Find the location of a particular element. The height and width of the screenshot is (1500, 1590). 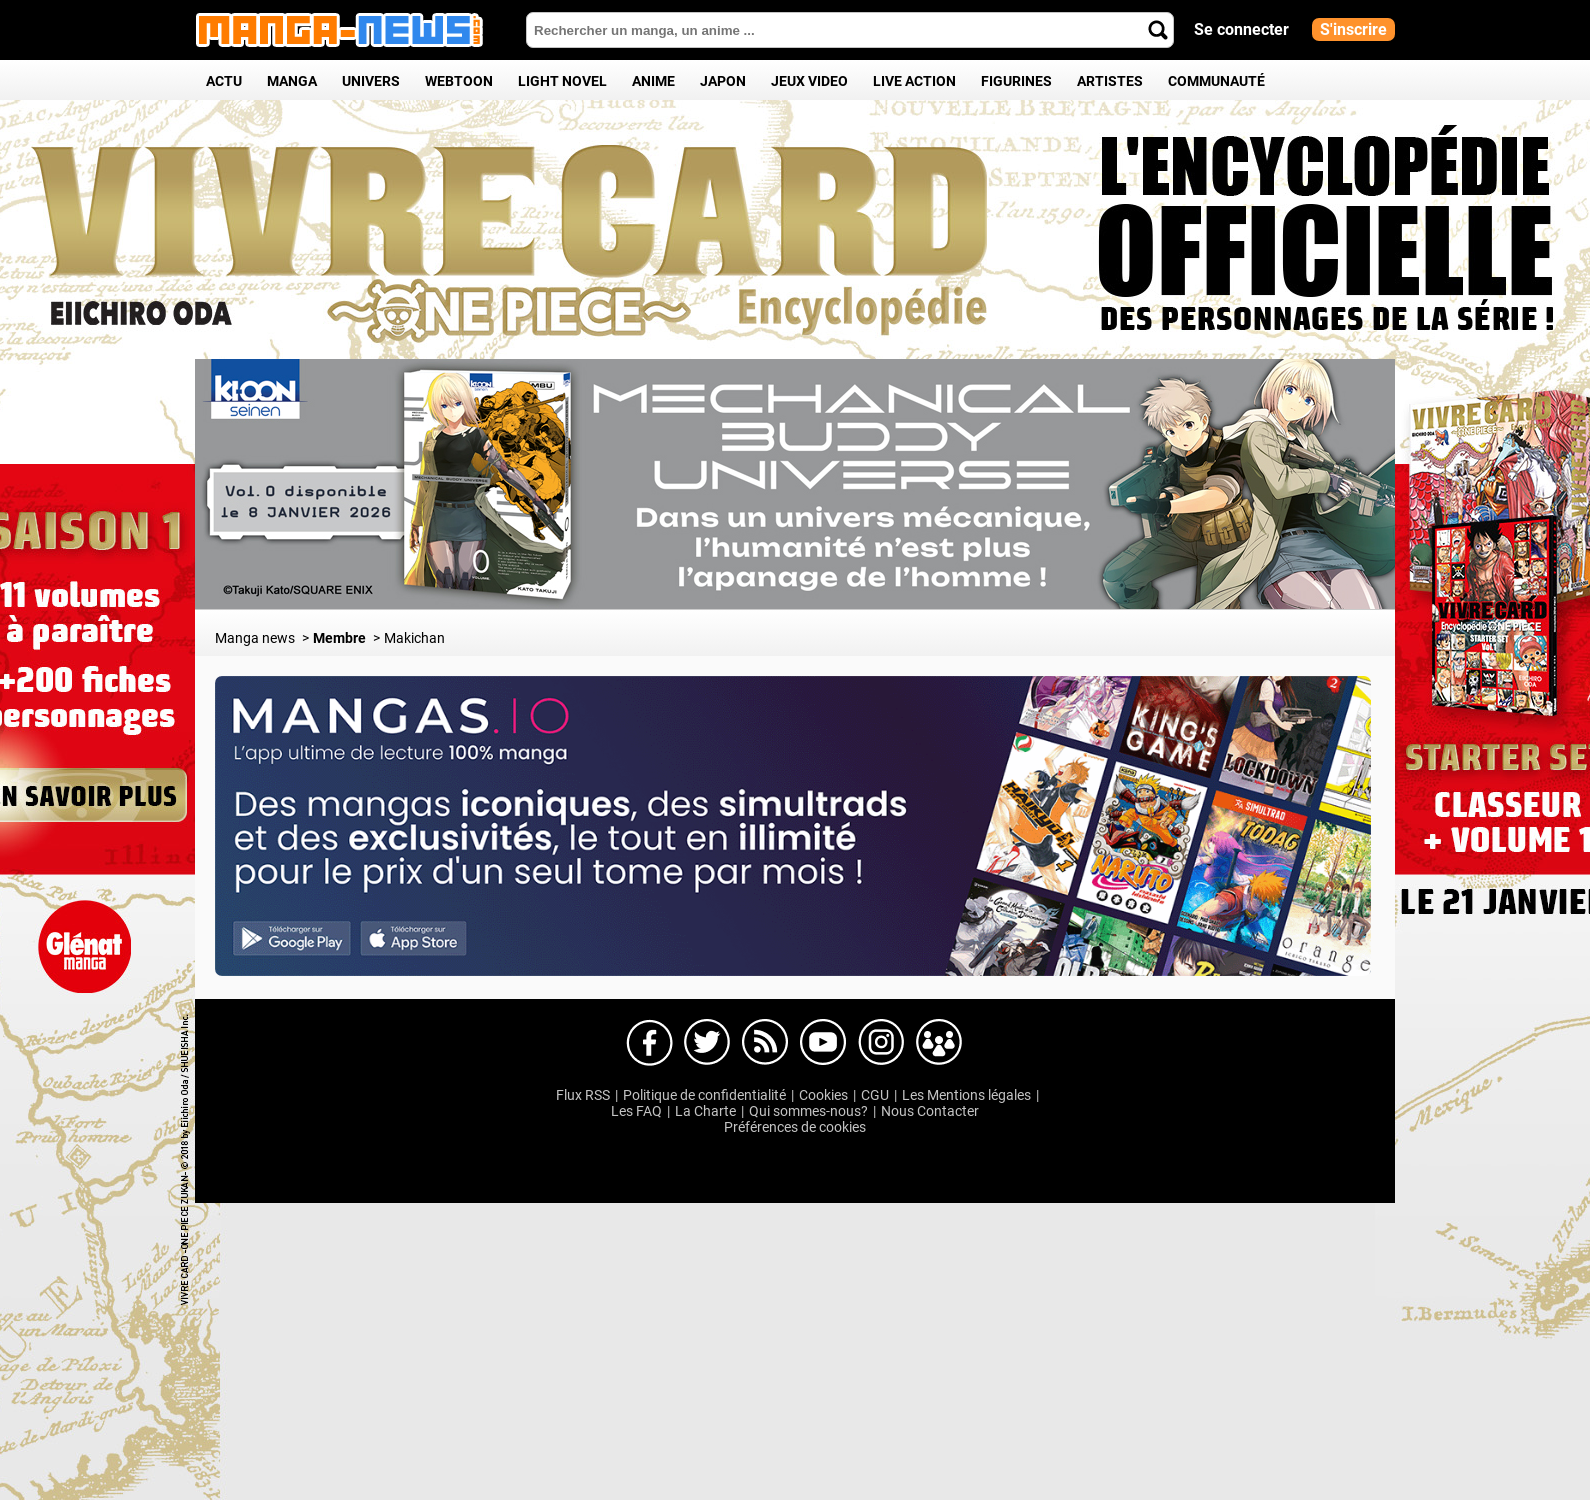

CGU is located at coordinates (875, 1095).